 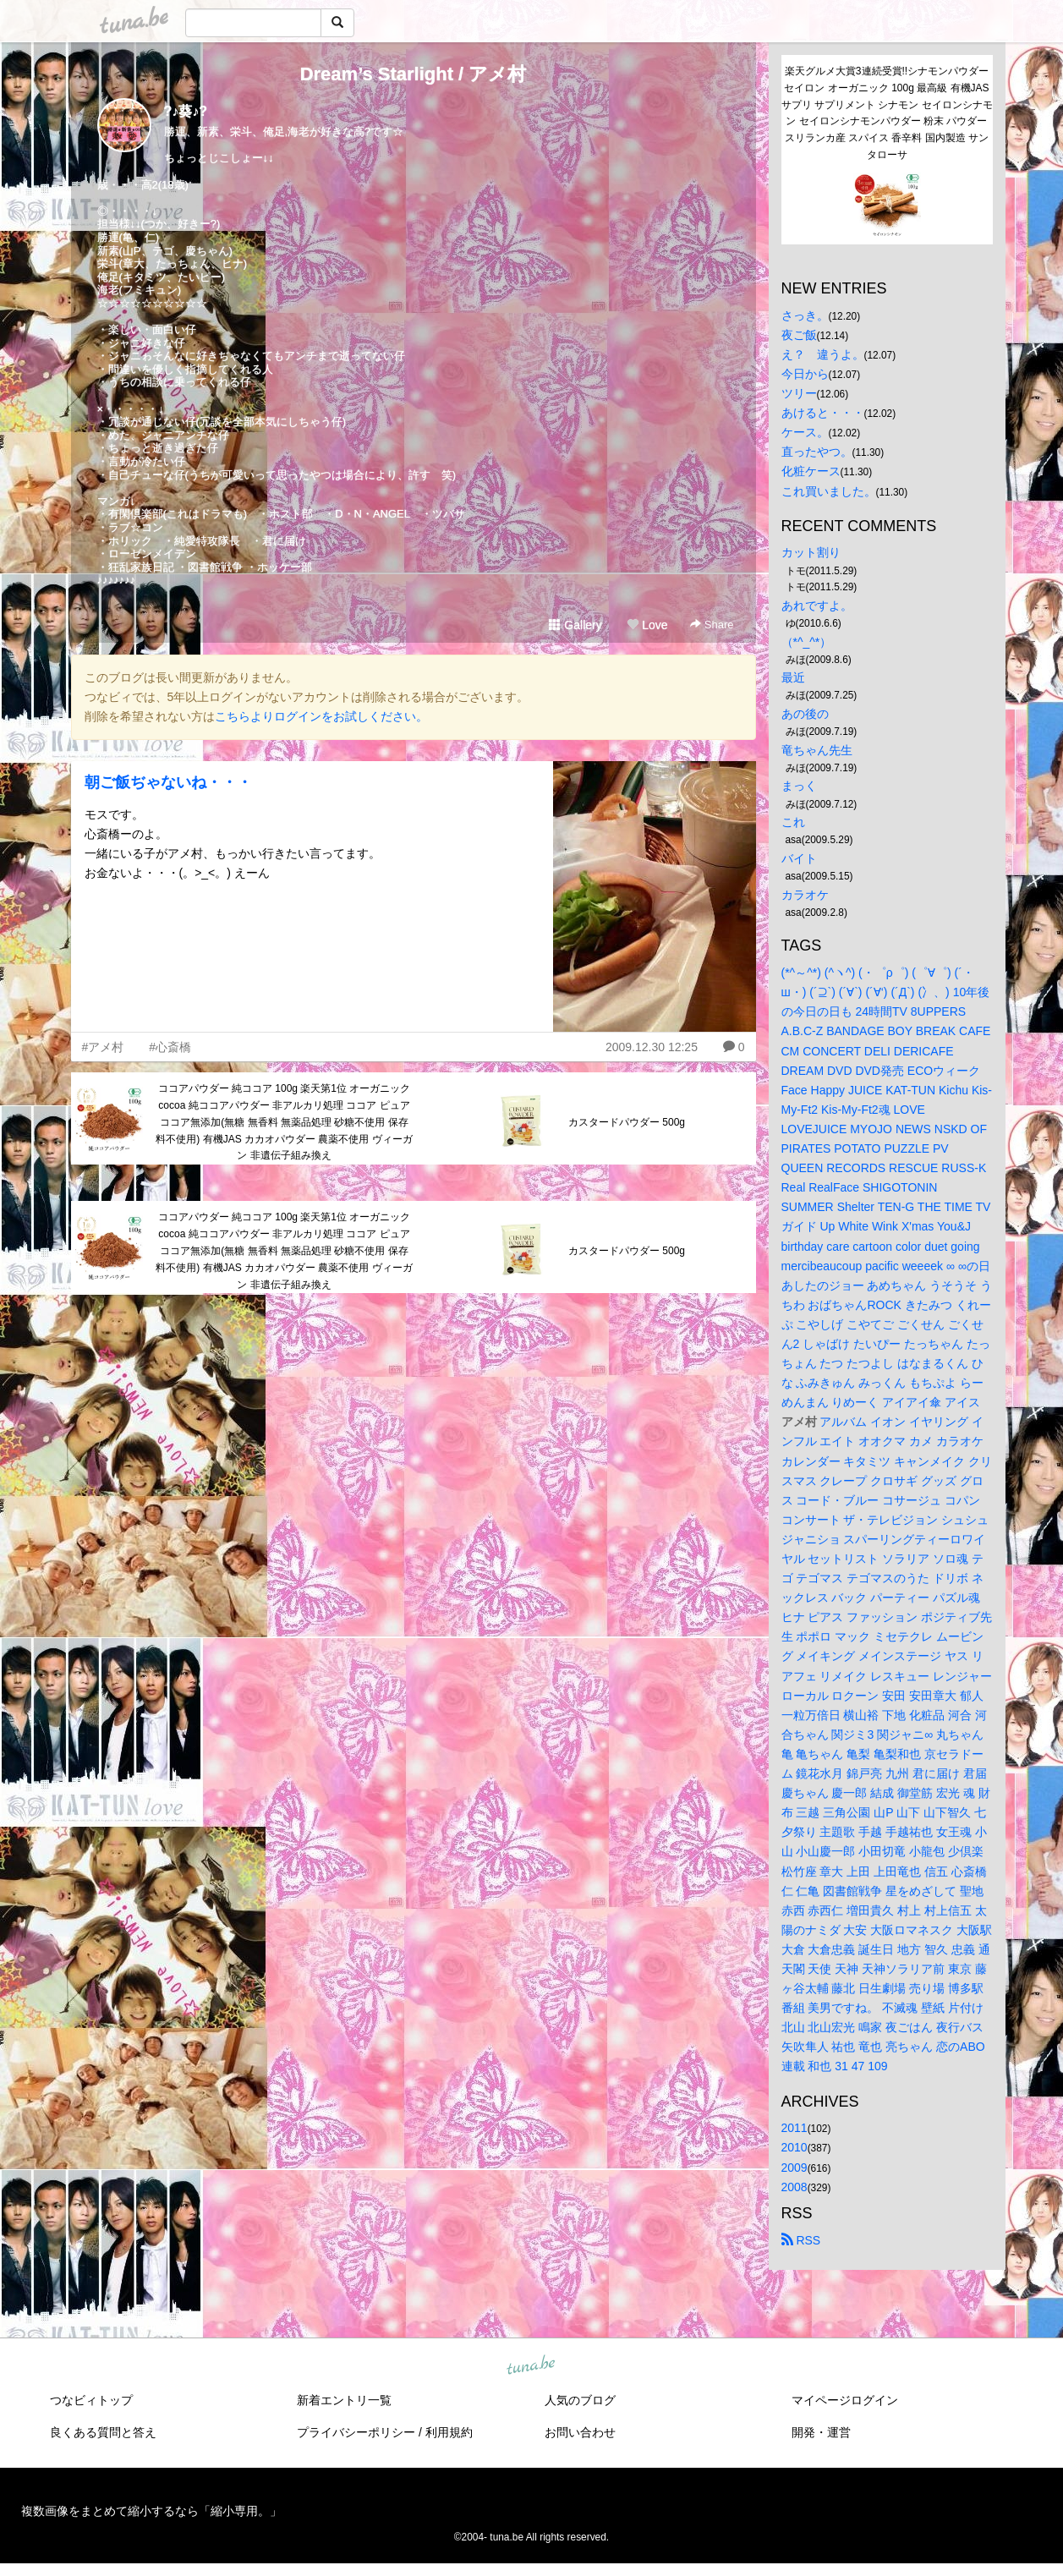 I want to click on 朝ご飯ぢゃないね・・・, so click(x=168, y=782).